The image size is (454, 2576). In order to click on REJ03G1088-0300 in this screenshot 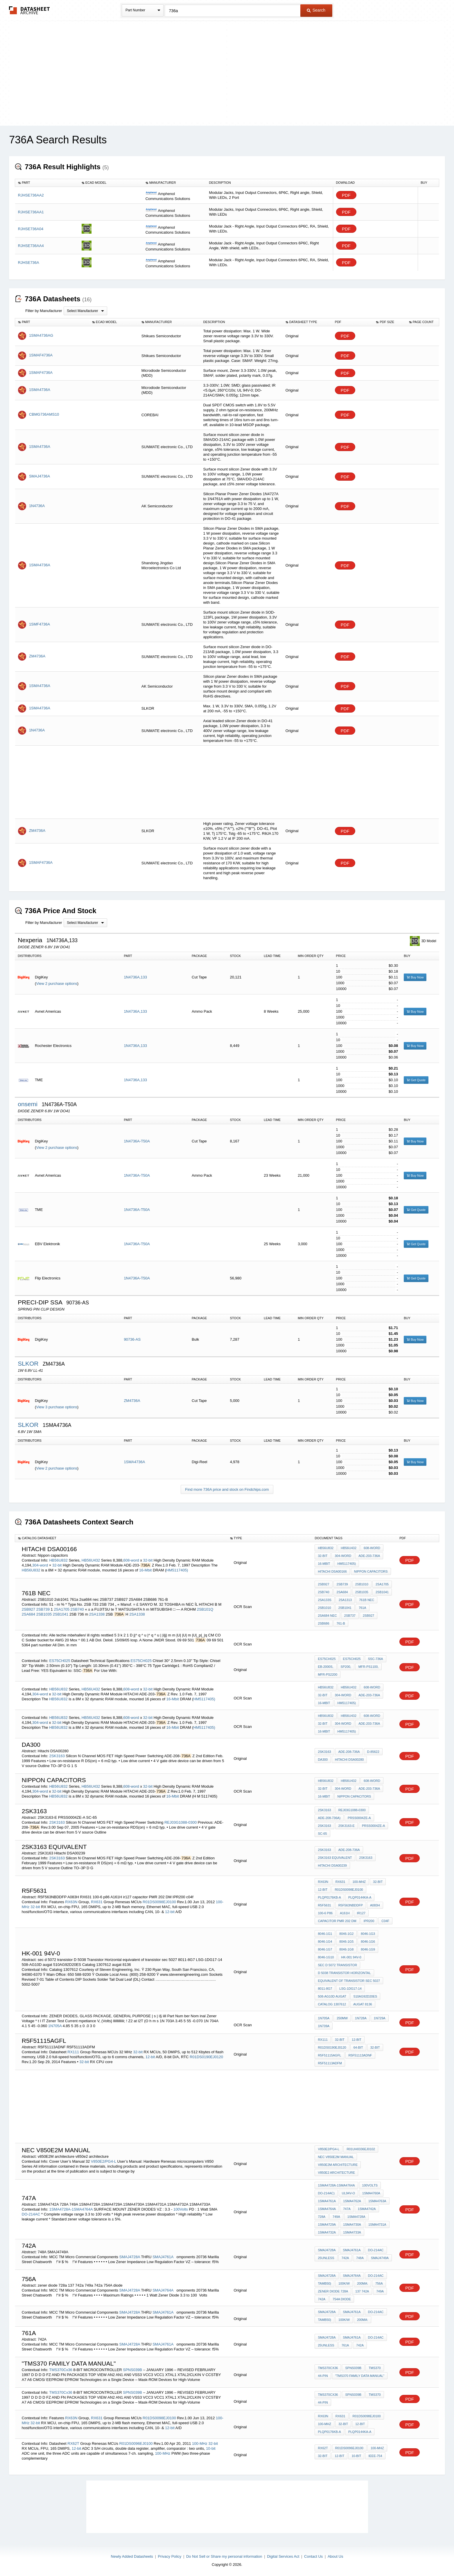, I will do `click(181, 1822)`.